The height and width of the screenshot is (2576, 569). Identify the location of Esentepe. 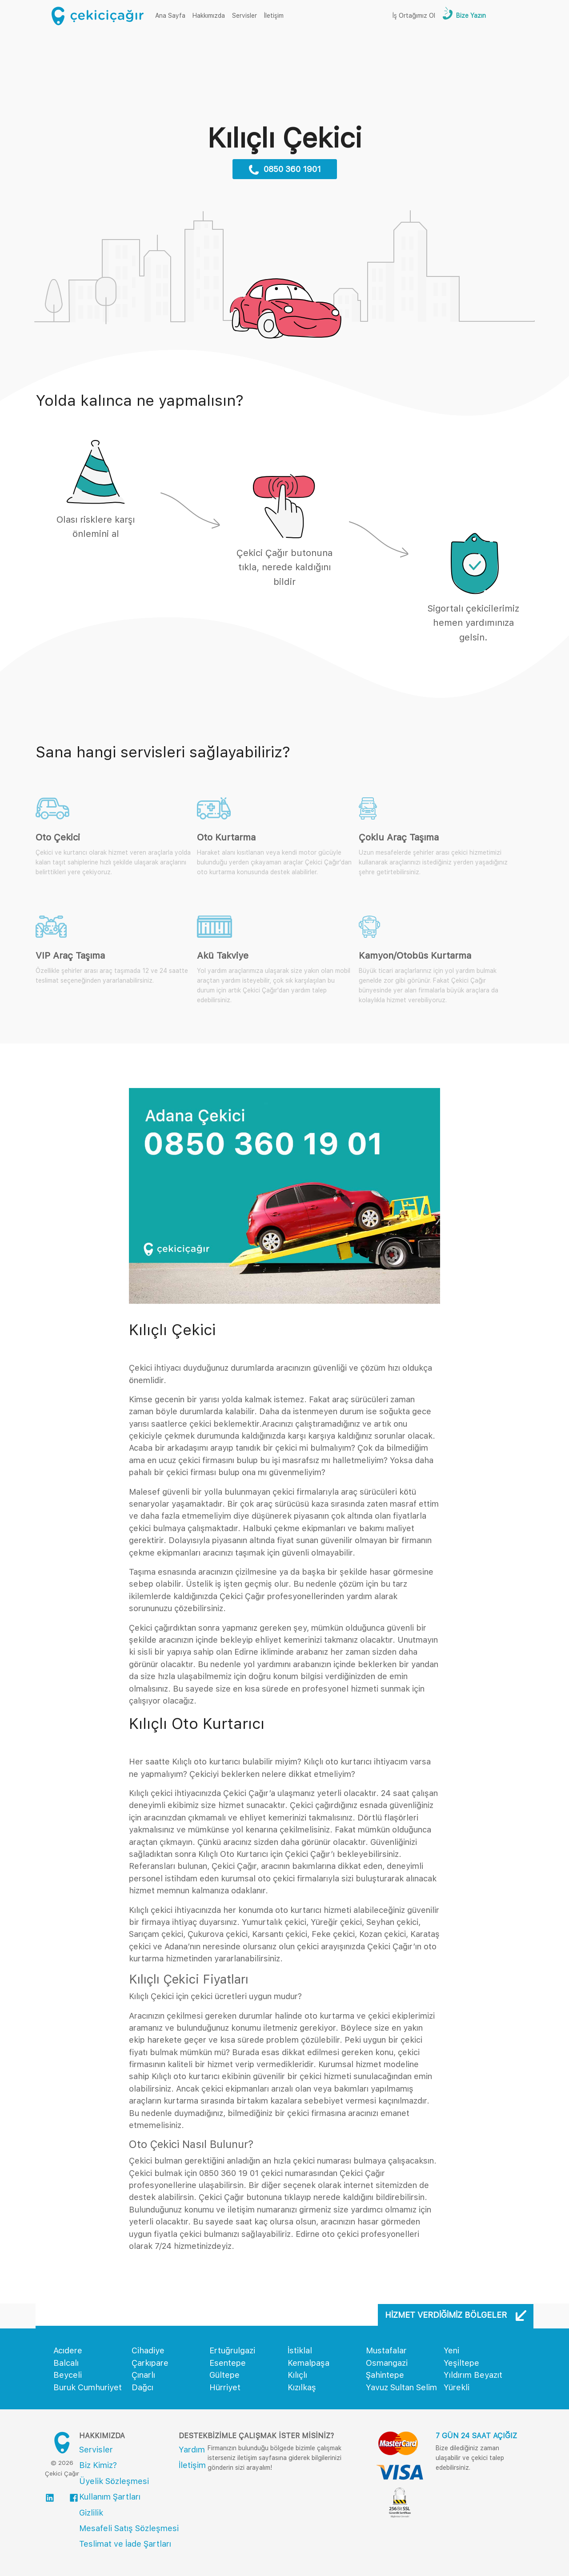
(227, 2363).